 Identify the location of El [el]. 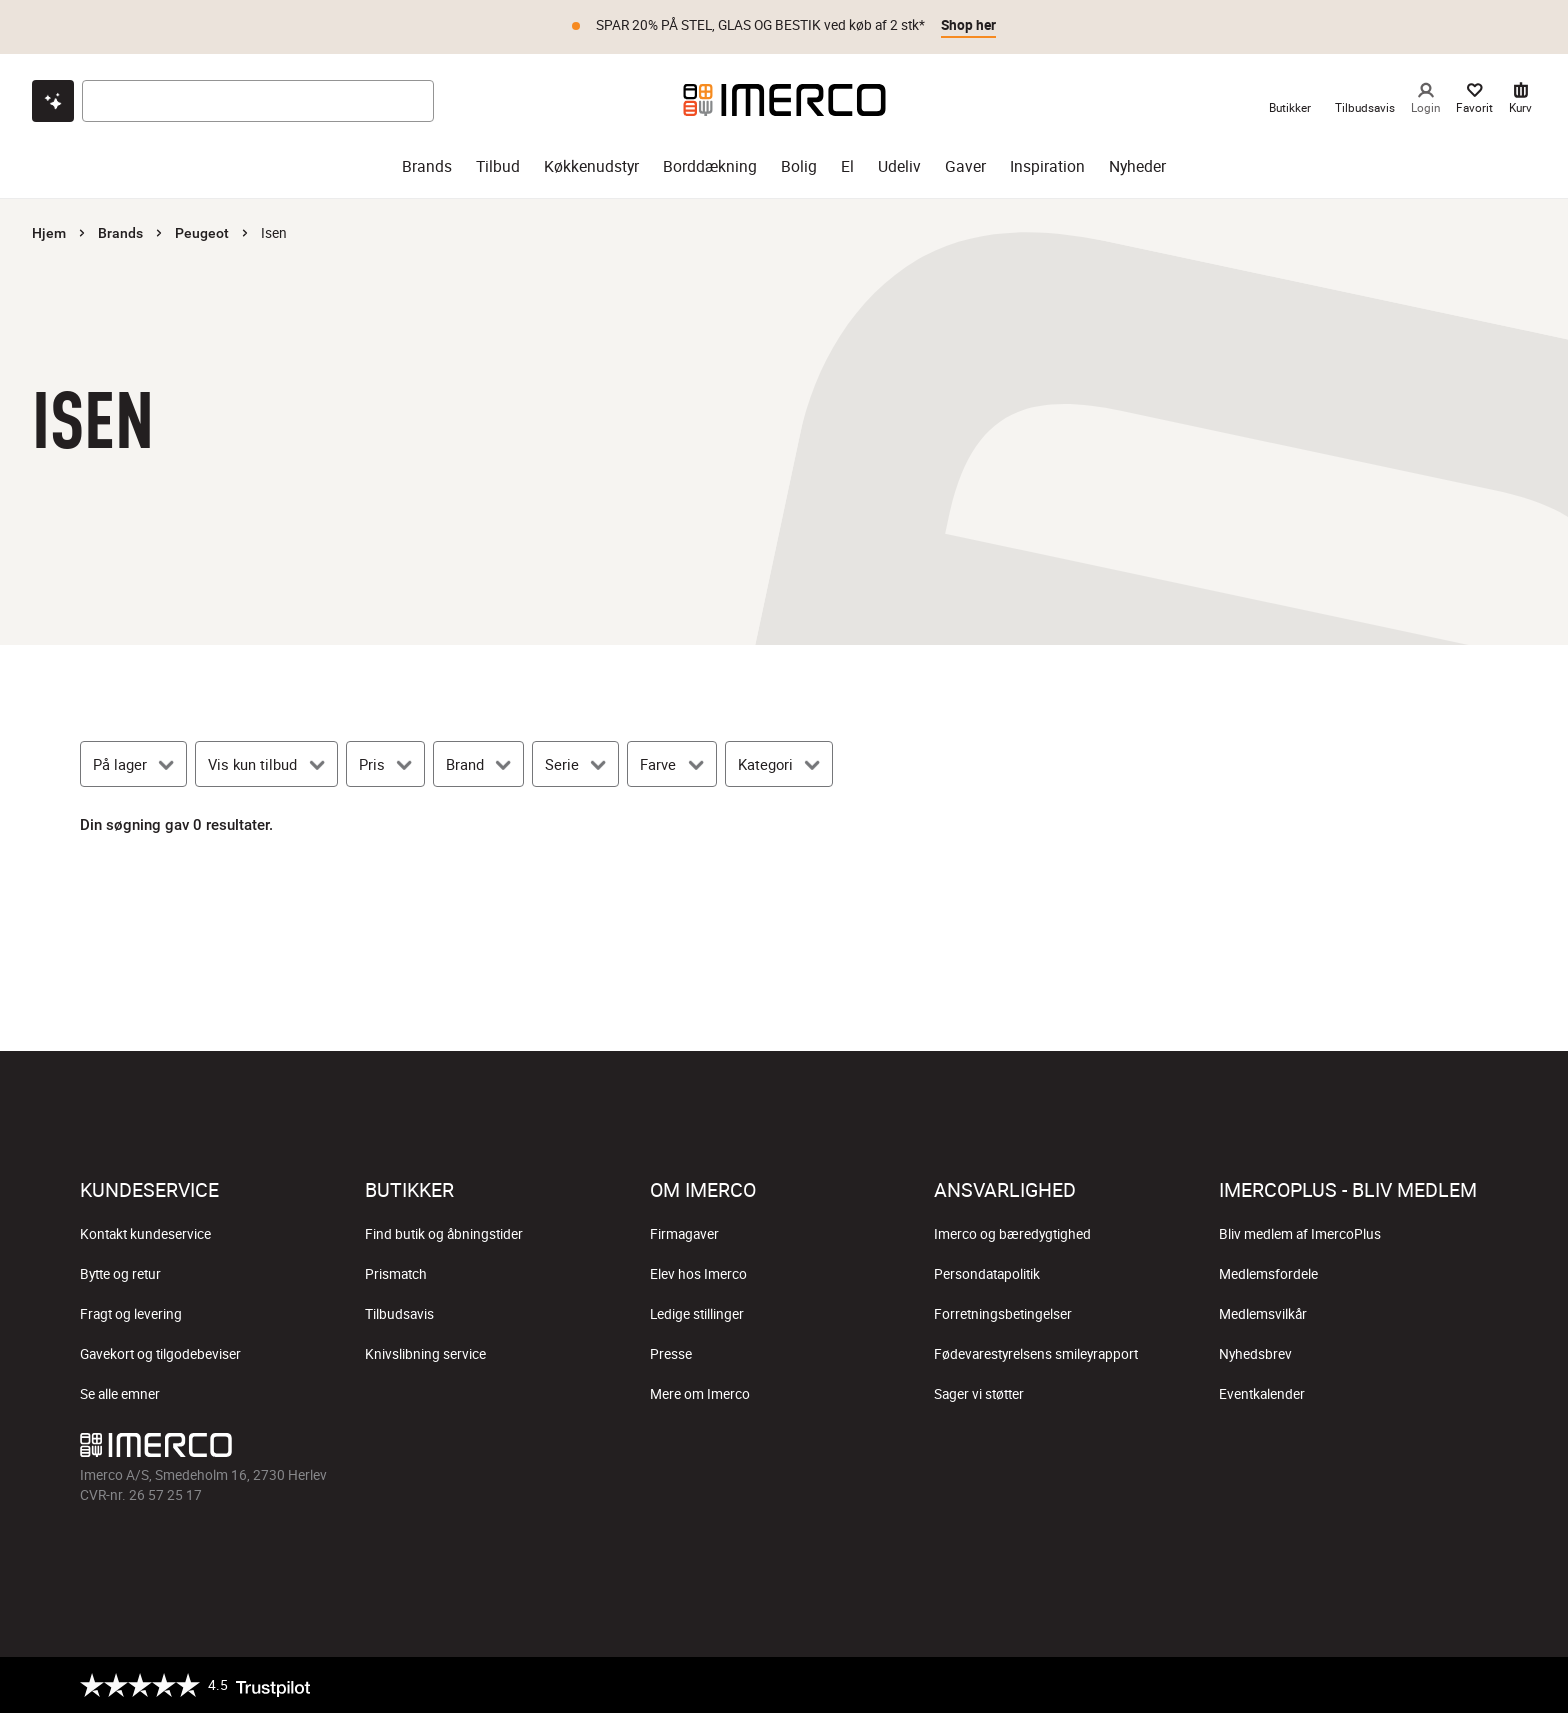
(847, 166).